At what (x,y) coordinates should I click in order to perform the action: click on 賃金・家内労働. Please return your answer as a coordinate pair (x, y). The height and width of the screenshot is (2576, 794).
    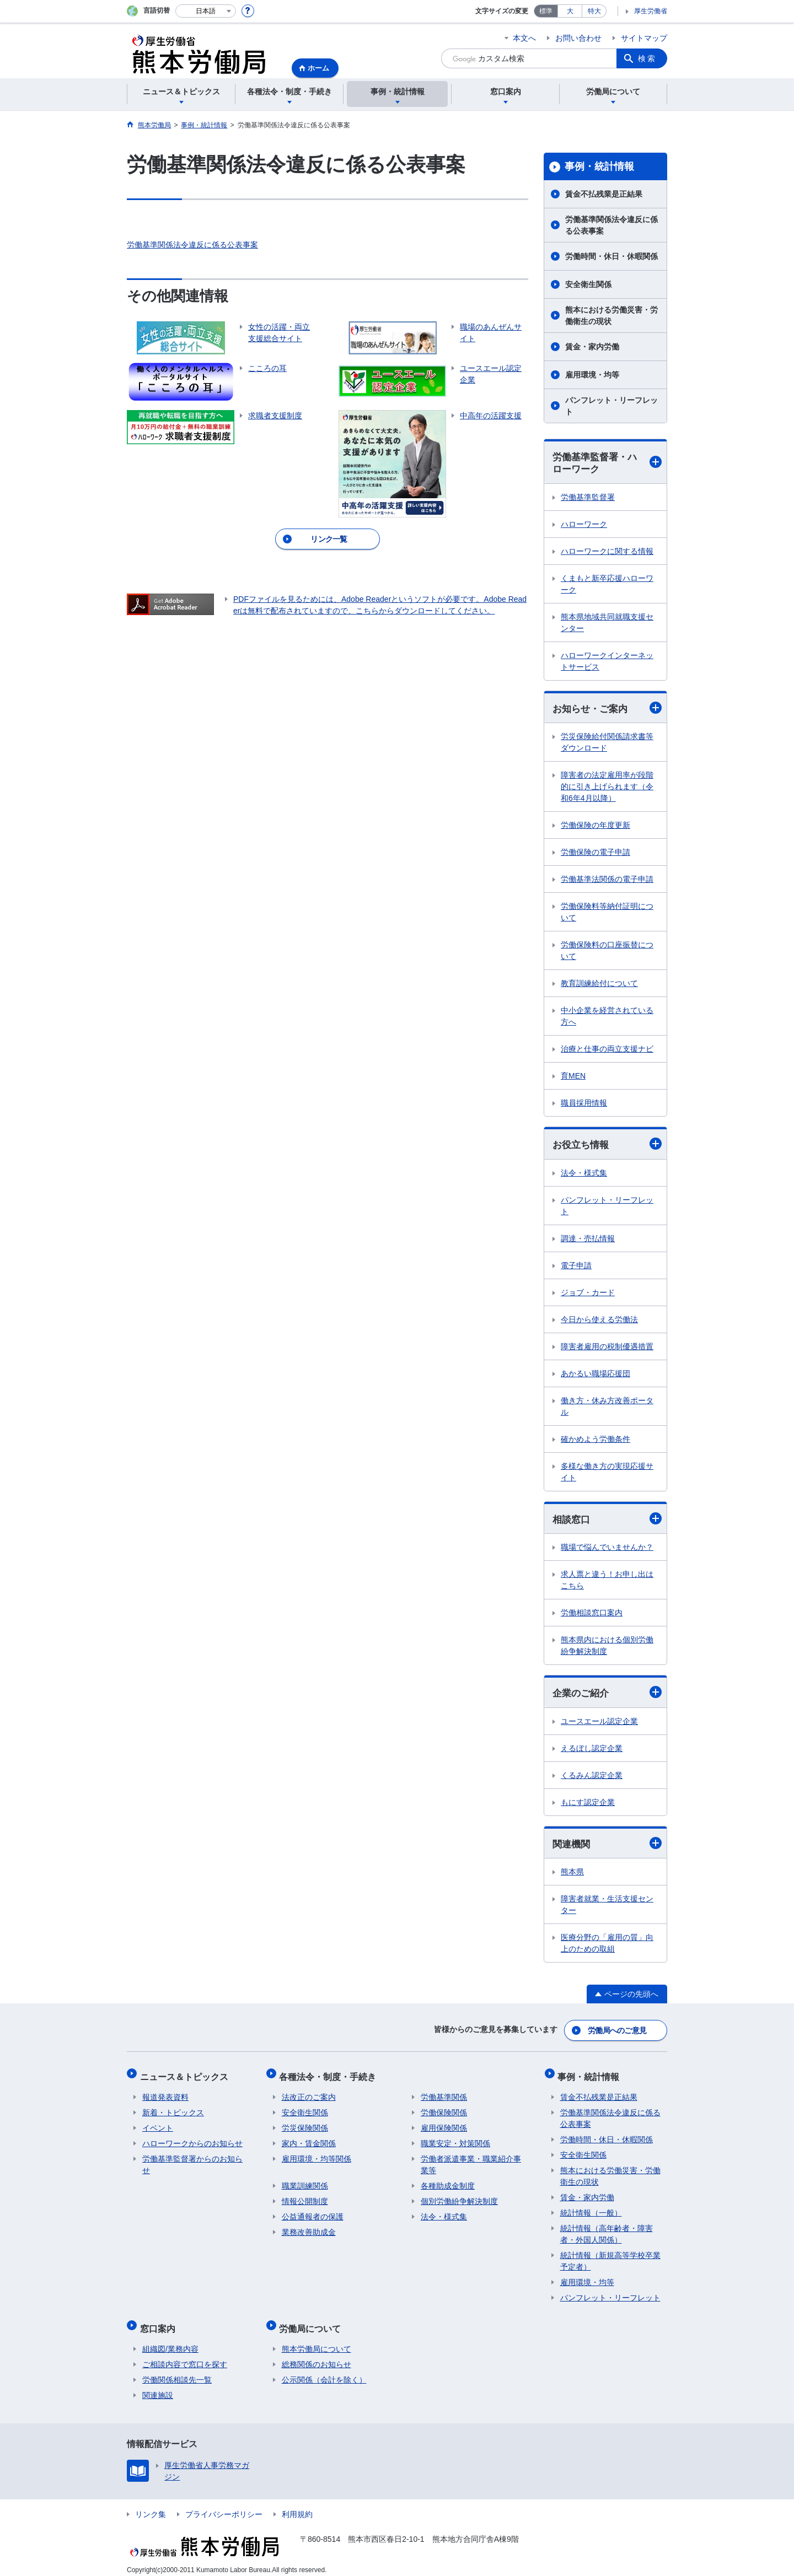
    Looking at the image, I should click on (592, 346).